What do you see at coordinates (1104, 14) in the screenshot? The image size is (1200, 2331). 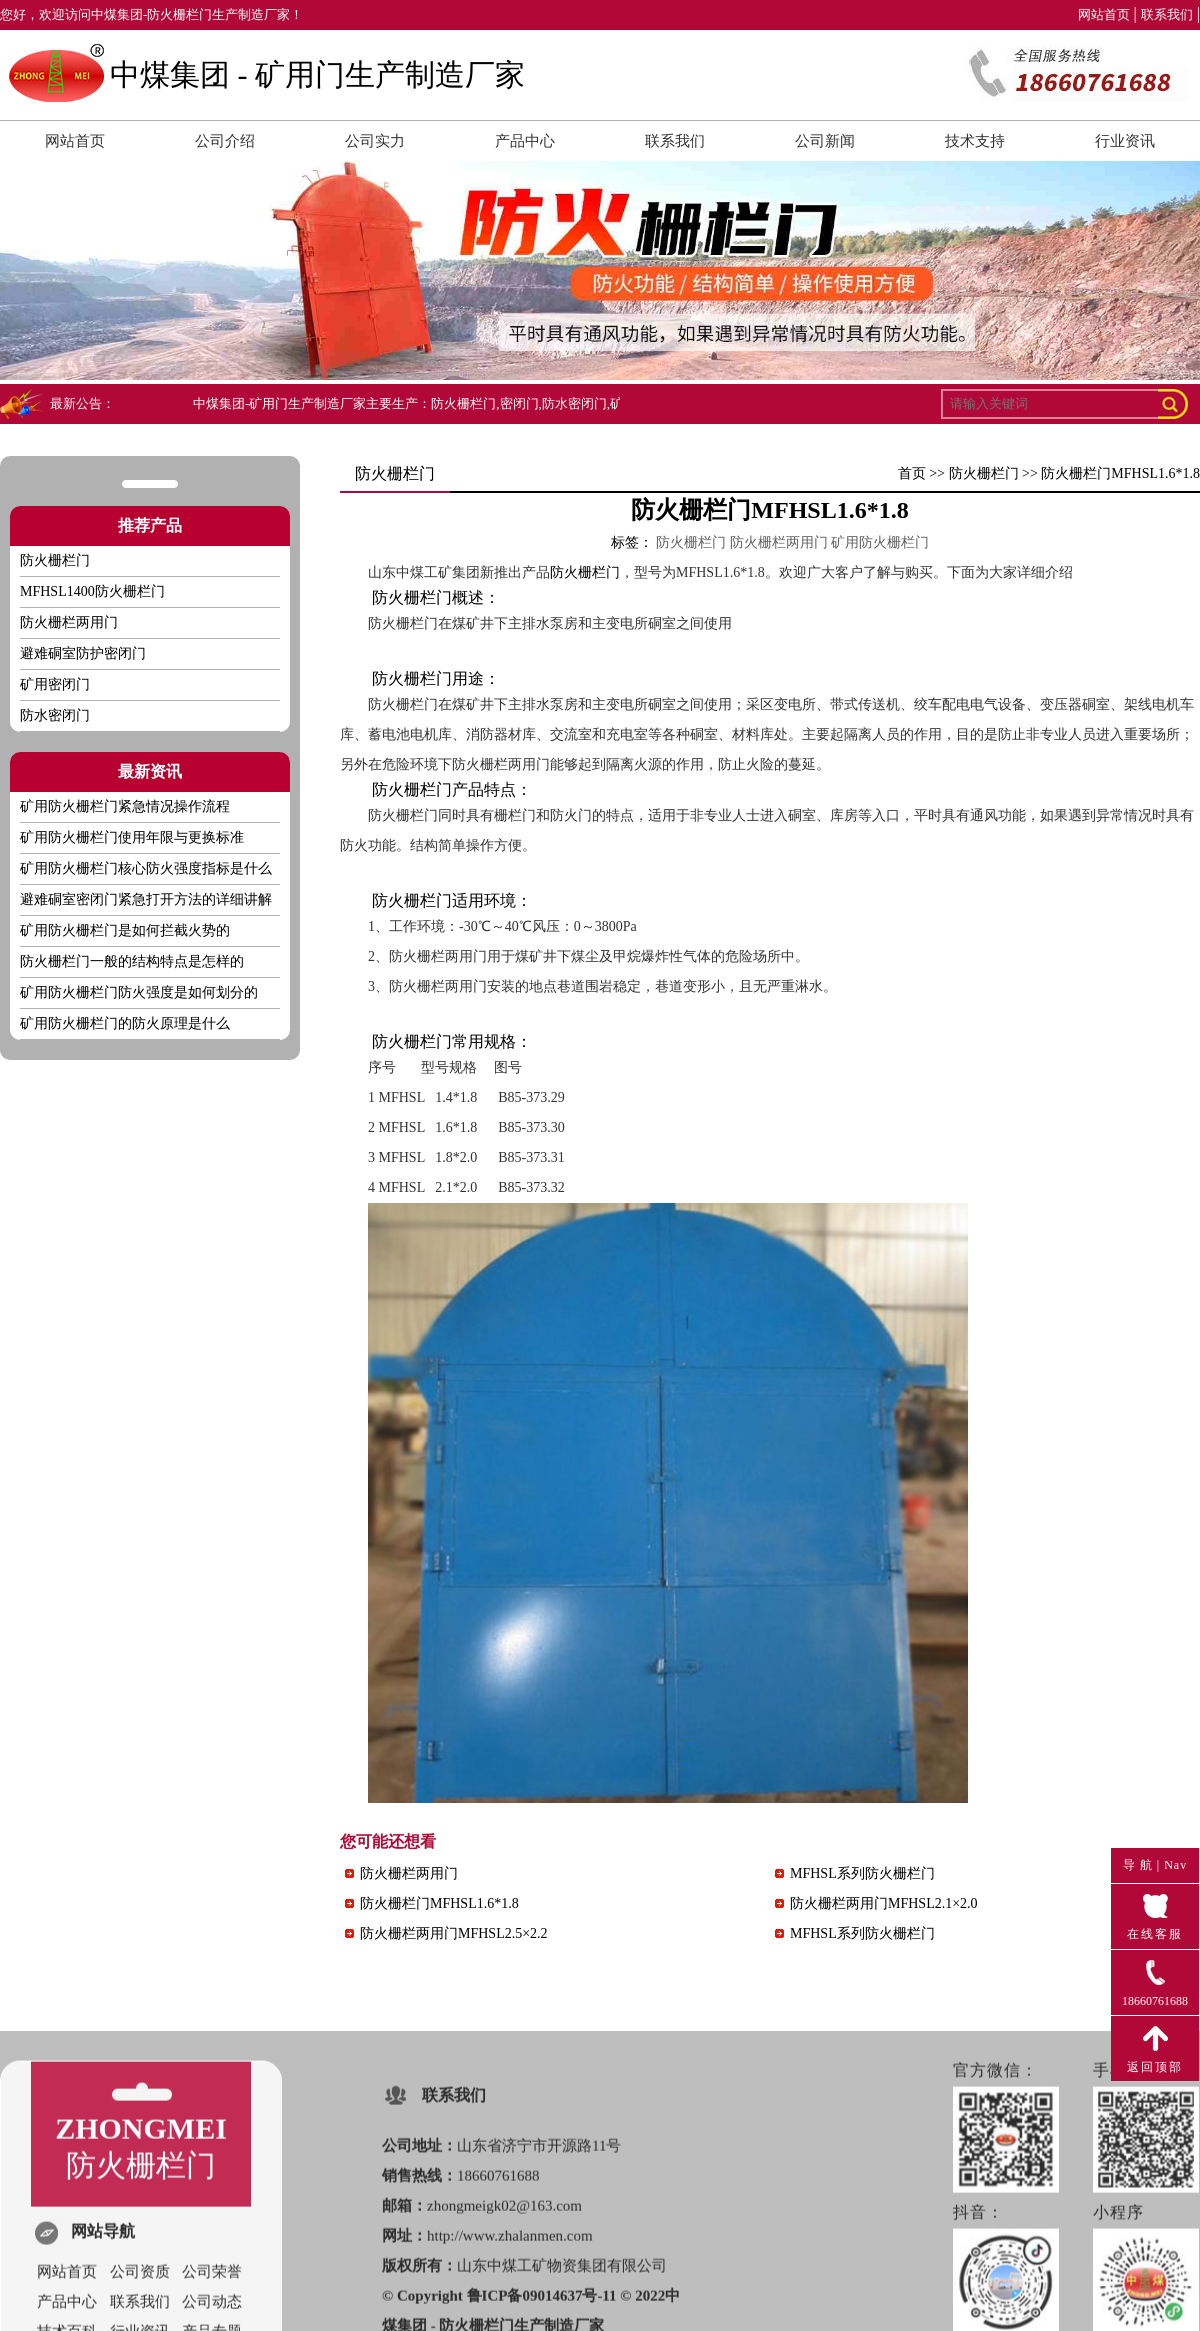 I see `网站首页` at bounding box center [1104, 14].